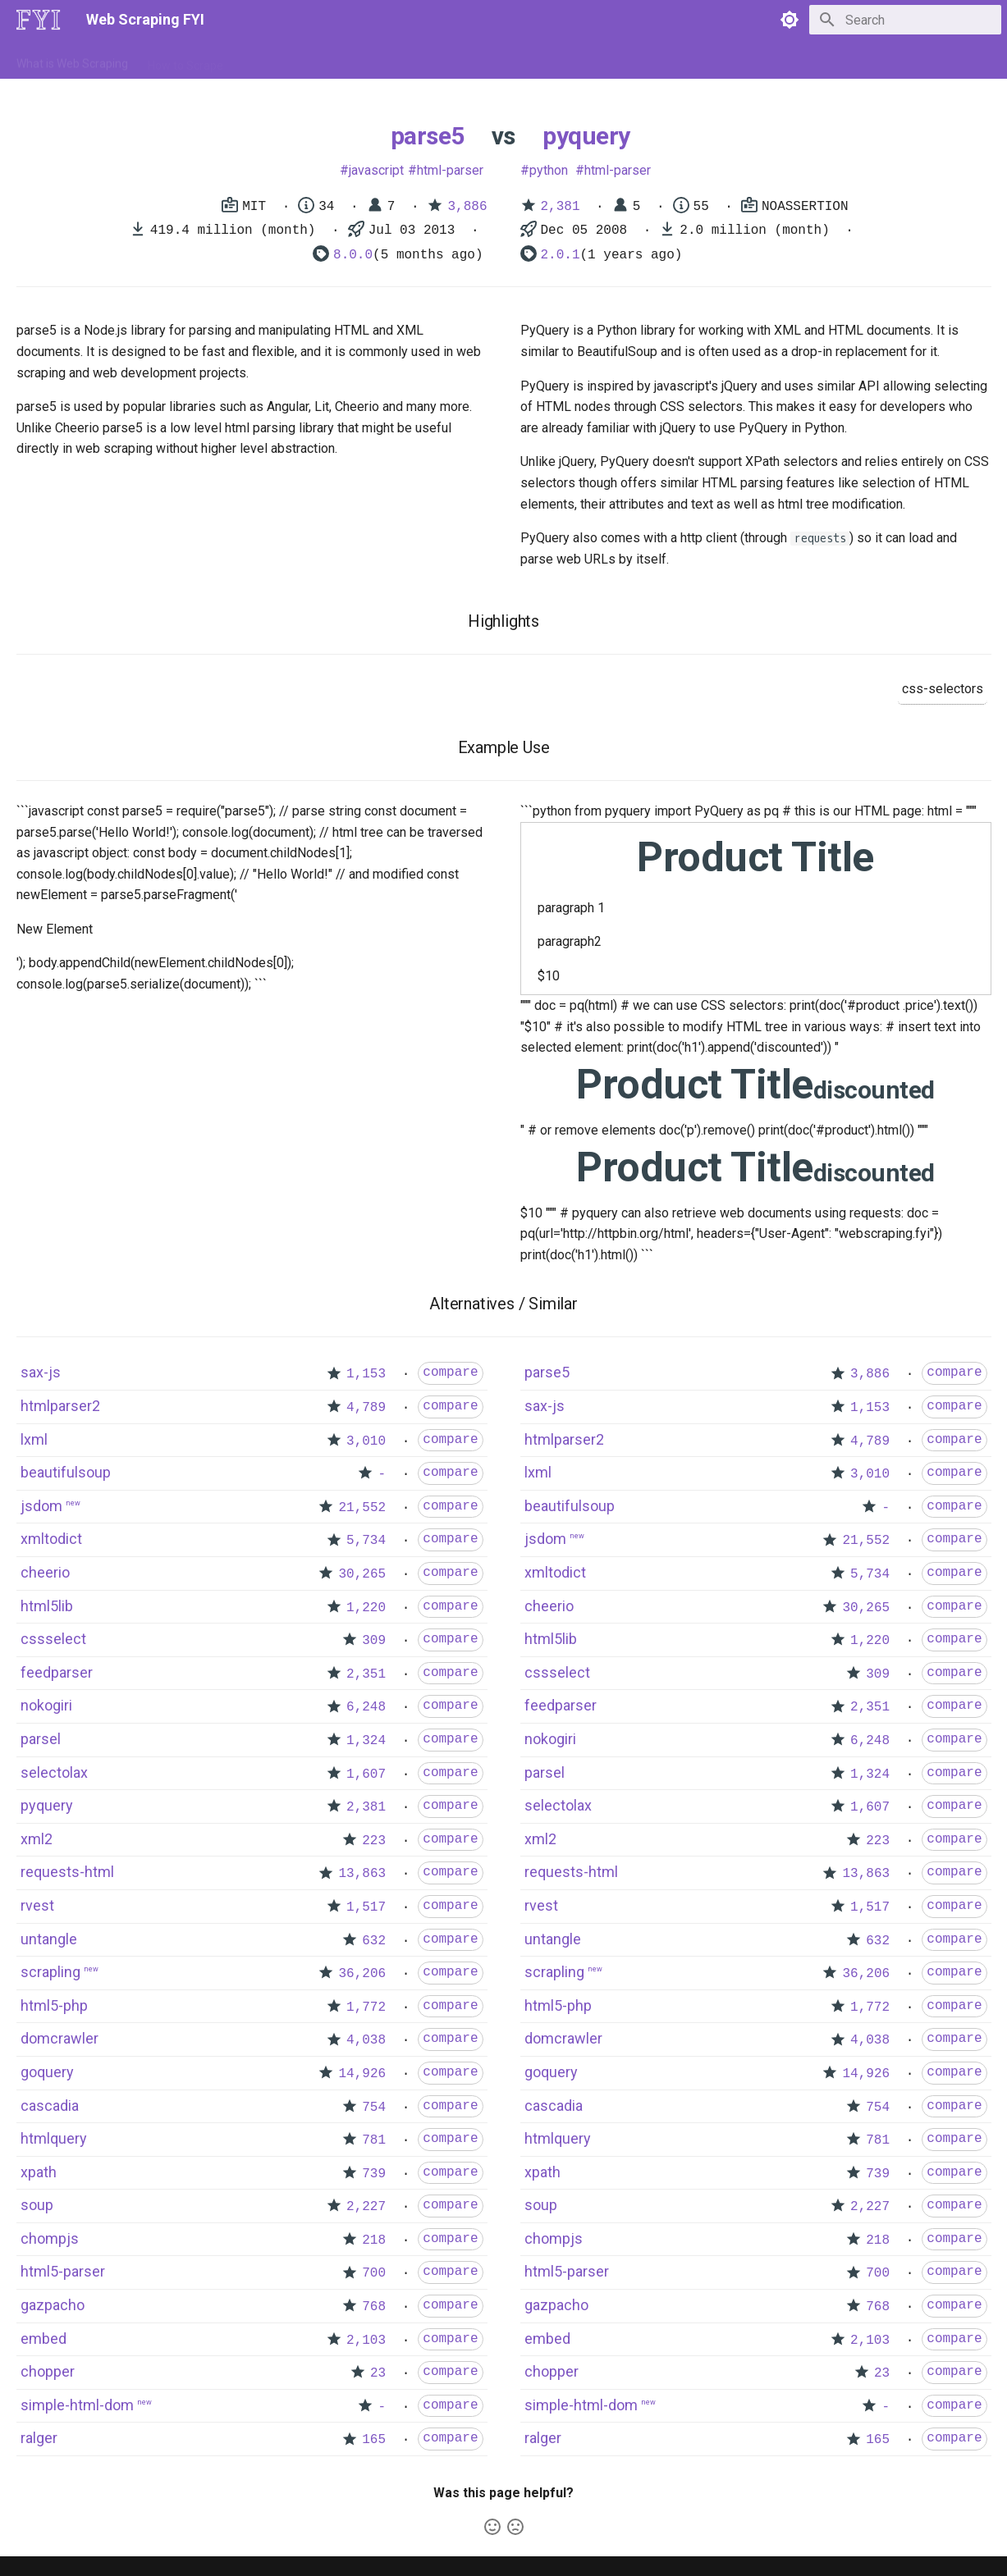 The image size is (1007, 2576). What do you see at coordinates (362, 1508) in the screenshot?
I see `21,552` at bounding box center [362, 1508].